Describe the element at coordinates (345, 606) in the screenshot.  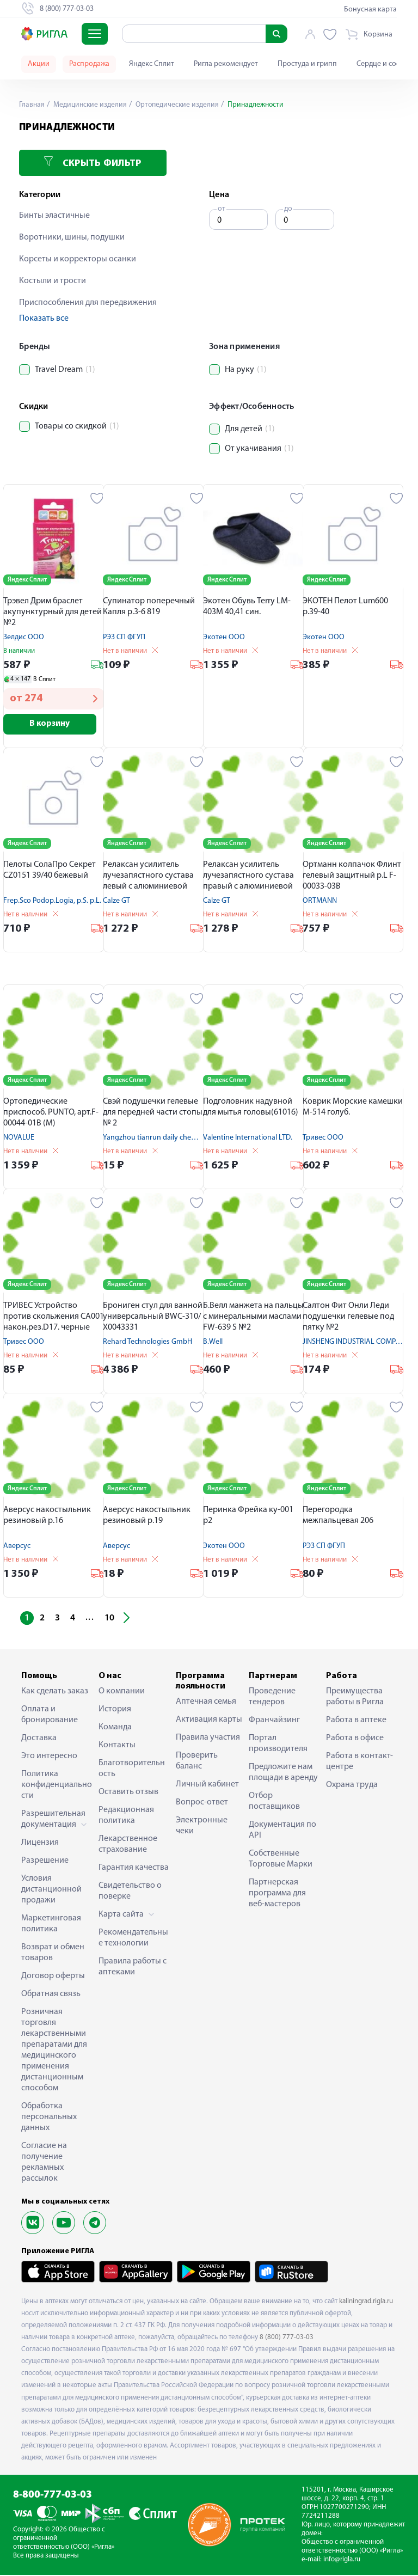
I see `ЭКОТЕН Пелот Lum600 р.39-40` at that location.